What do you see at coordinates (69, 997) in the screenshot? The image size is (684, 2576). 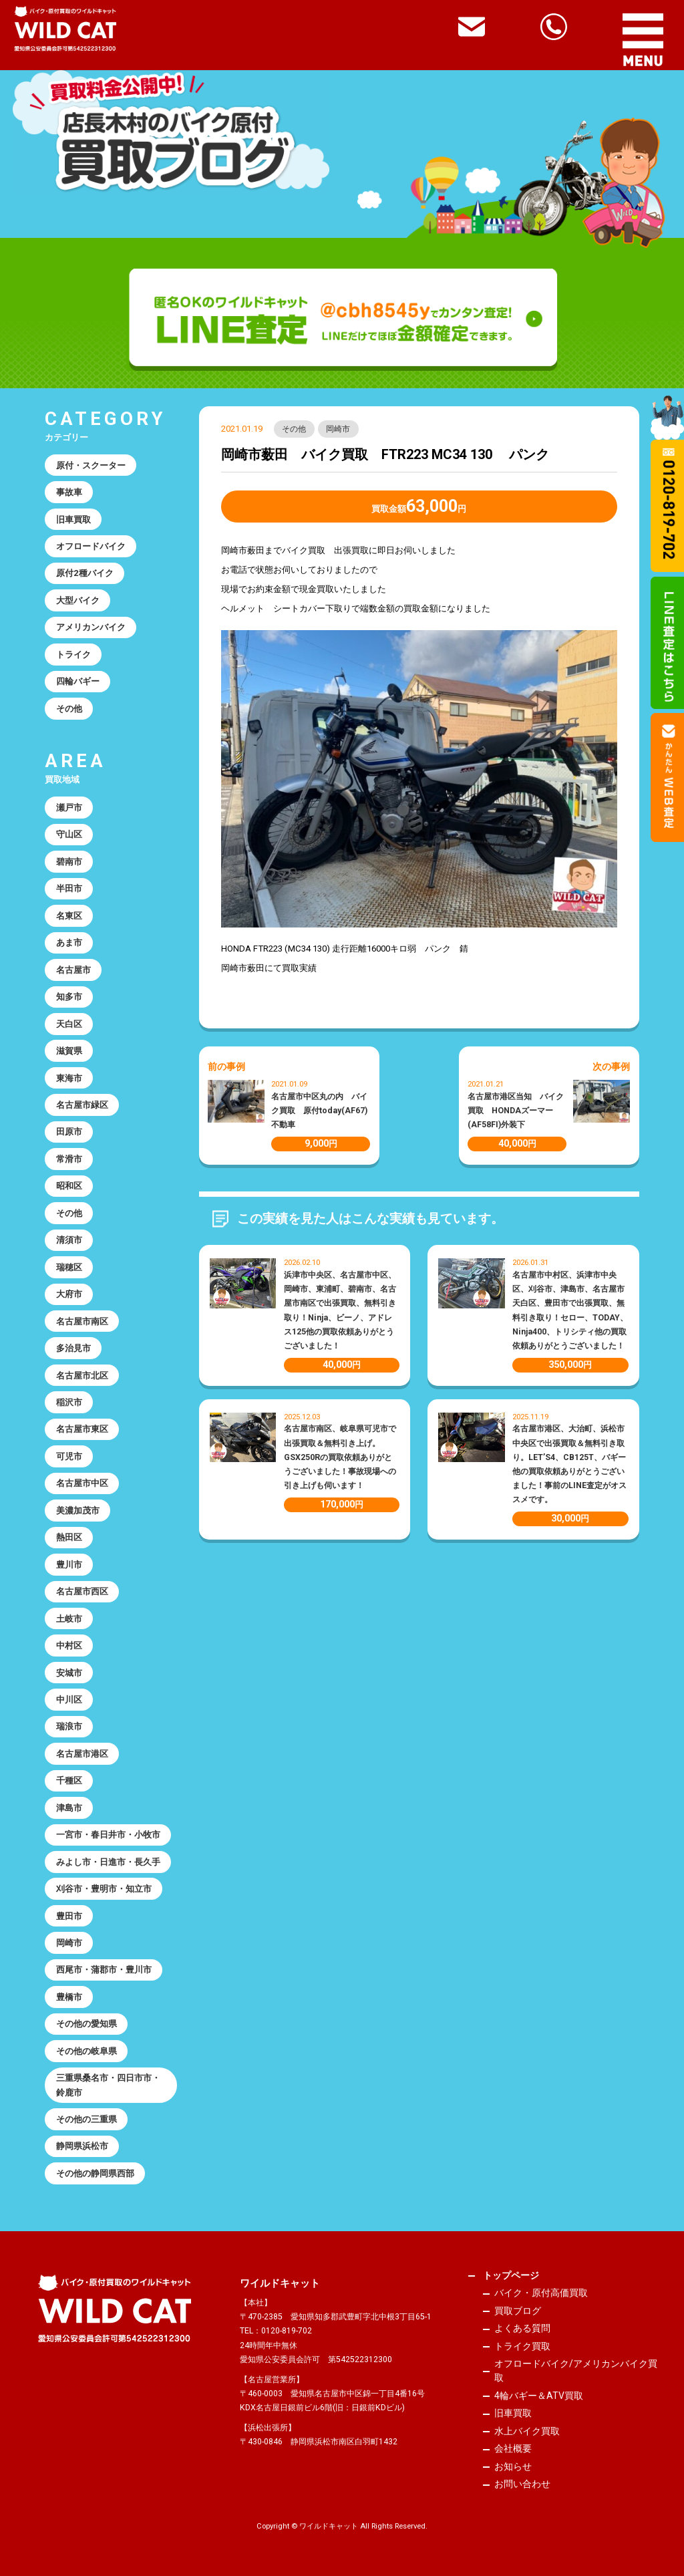 I see `知多市` at bounding box center [69, 997].